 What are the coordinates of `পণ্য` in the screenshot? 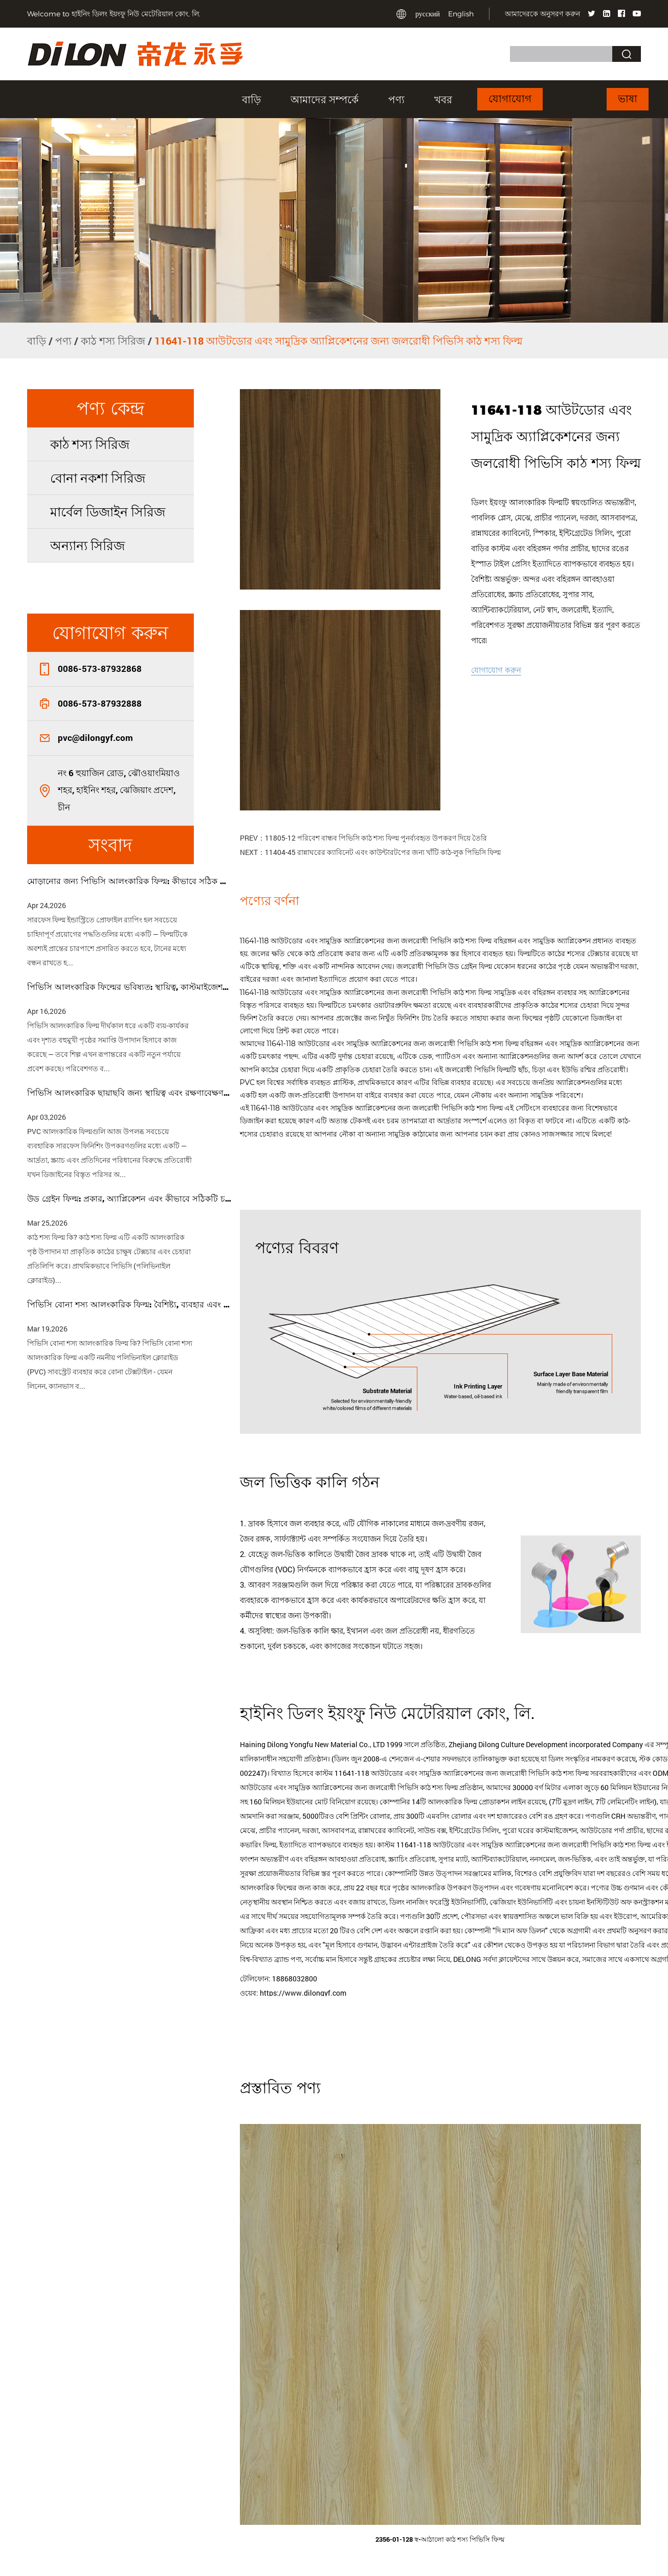 It's located at (396, 99).